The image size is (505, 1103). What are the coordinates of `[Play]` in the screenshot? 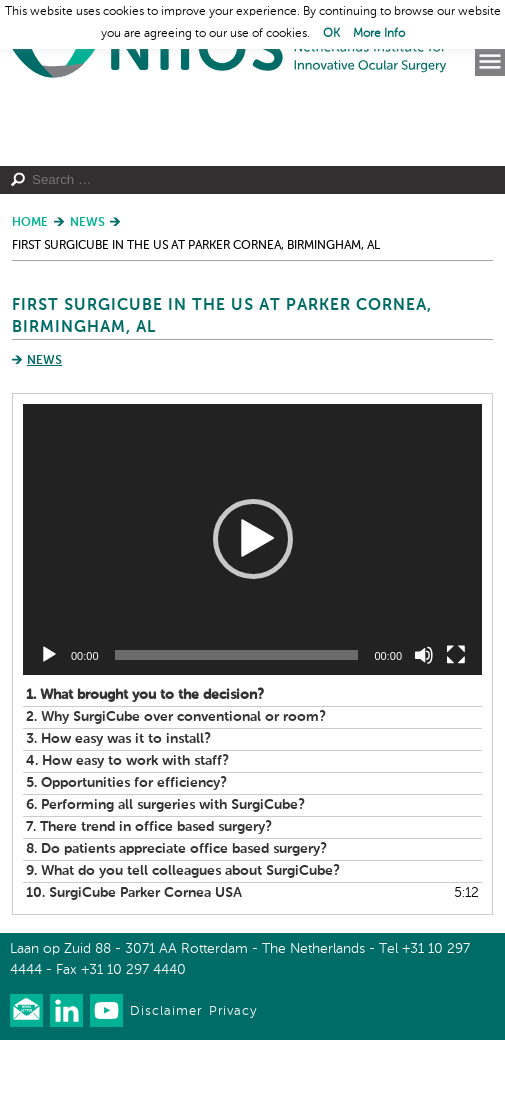 It's located at (49, 718).